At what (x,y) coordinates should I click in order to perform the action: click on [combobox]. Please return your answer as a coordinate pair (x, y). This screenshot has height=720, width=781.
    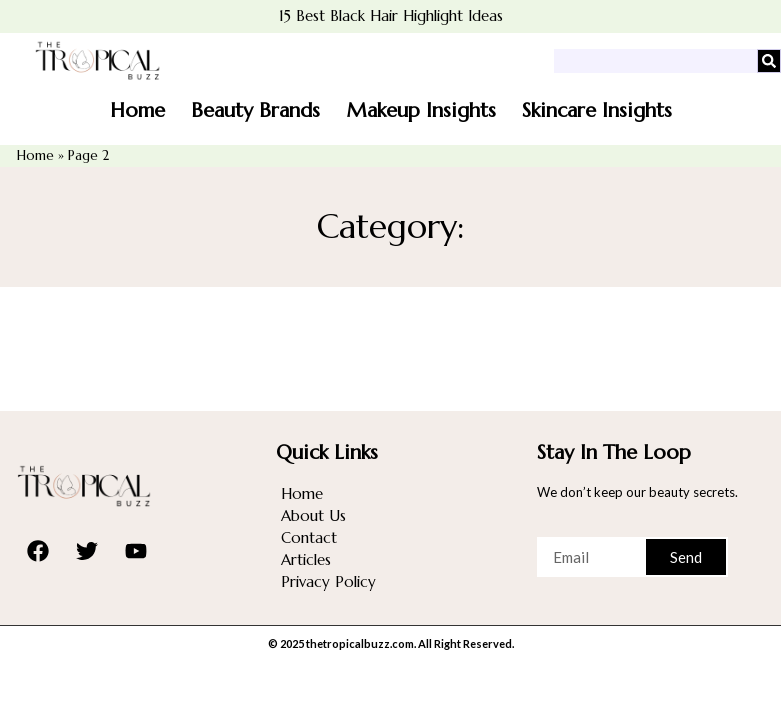
    Looking at the image, I should click on (655, 61).